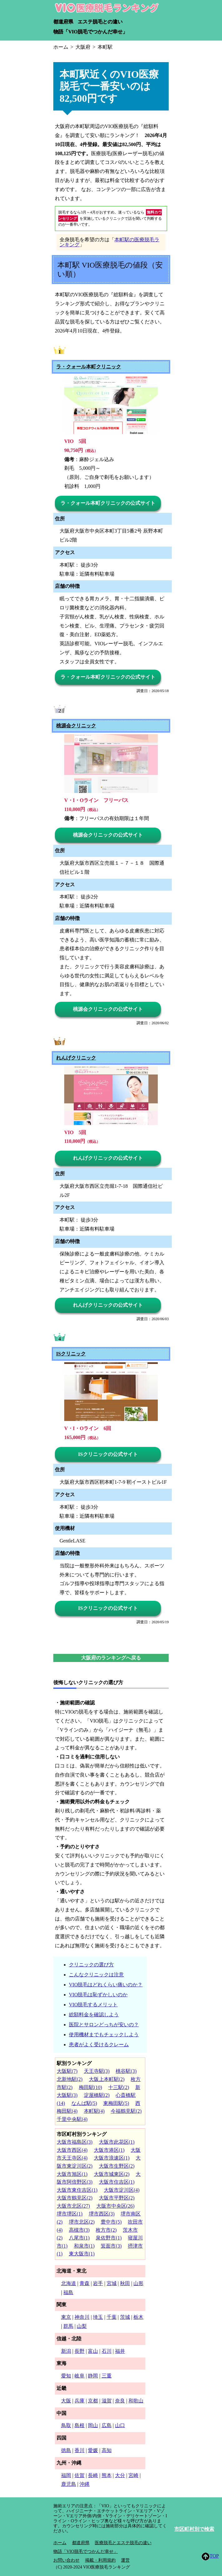  I want to click on 大阪市城東区(2), so click(112, 2174).